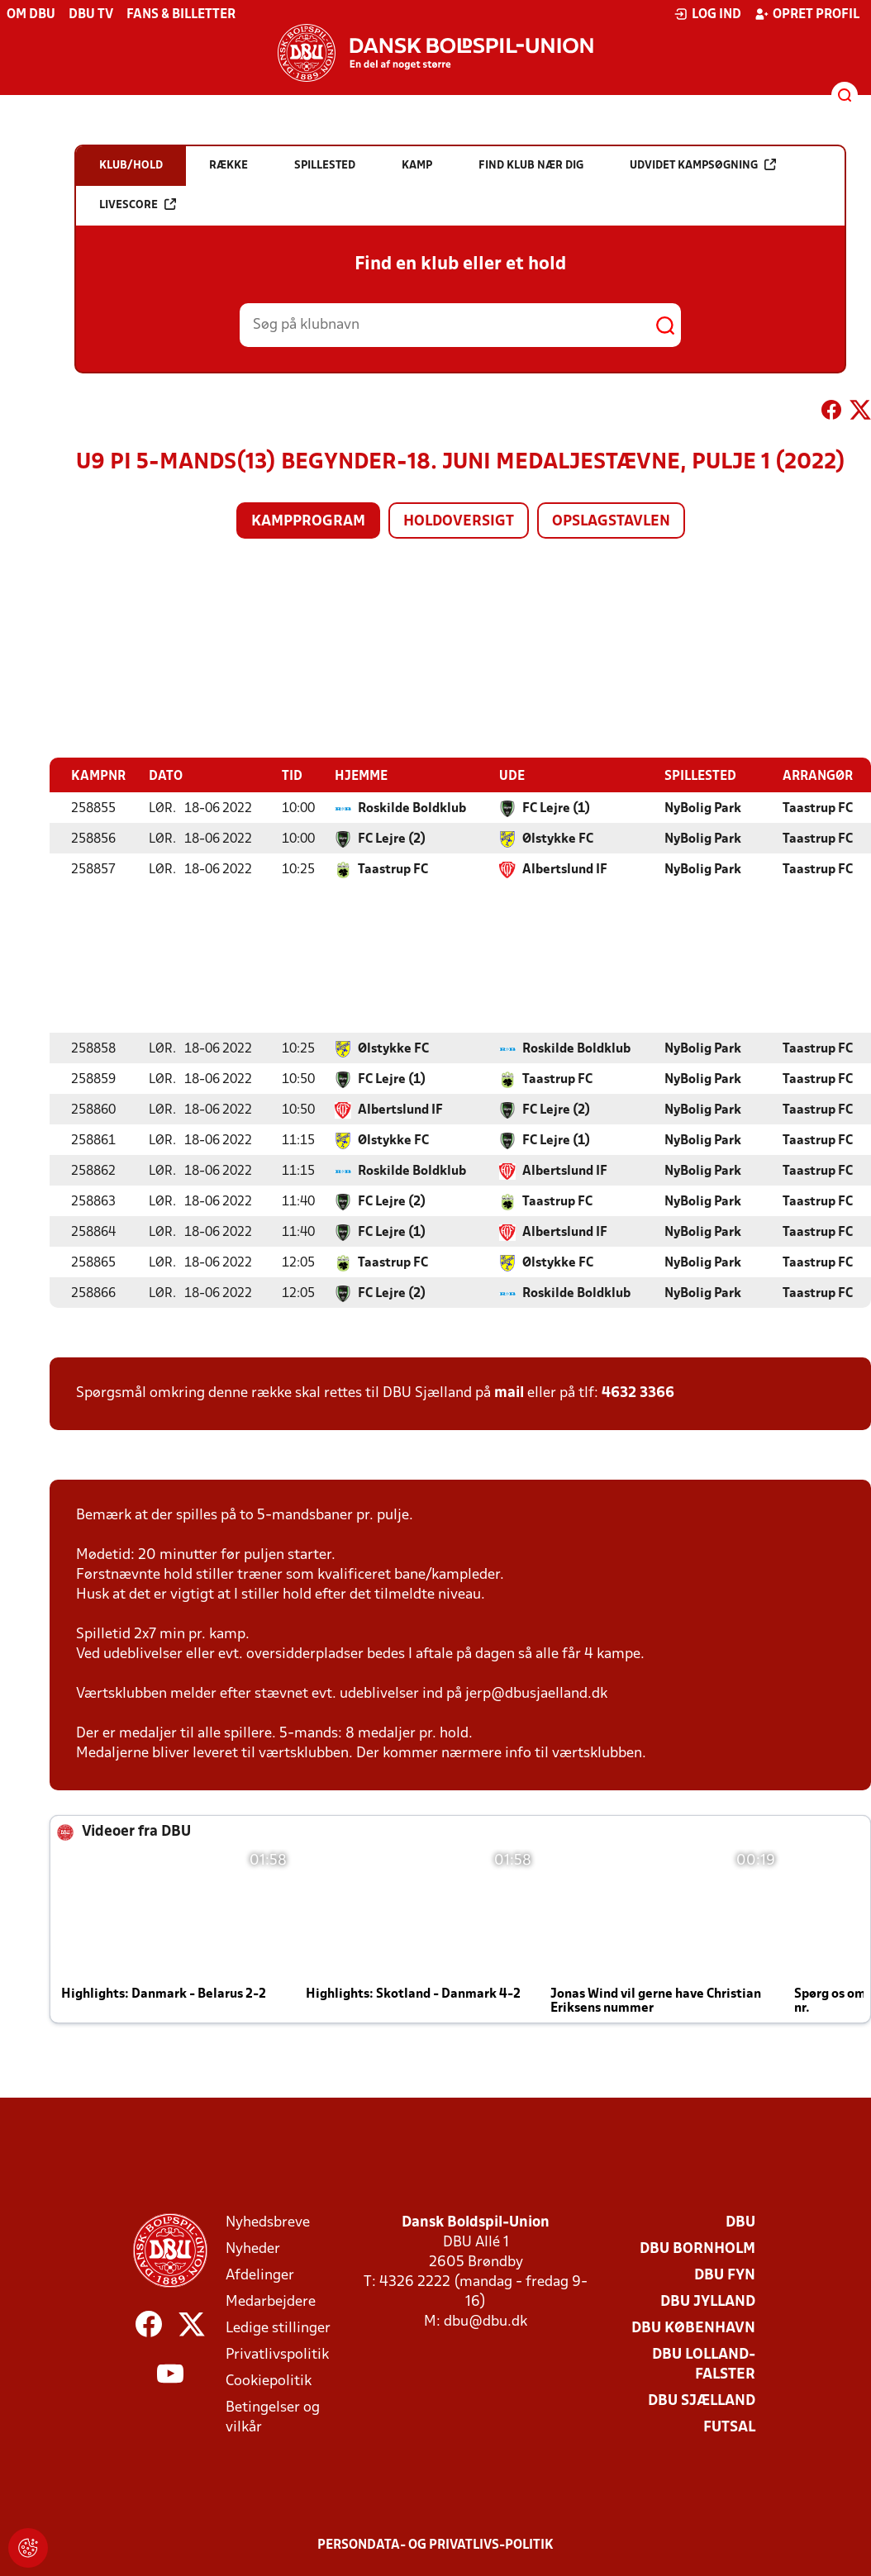  I want to click on Privatlivspolitik, so click(277, 2354).